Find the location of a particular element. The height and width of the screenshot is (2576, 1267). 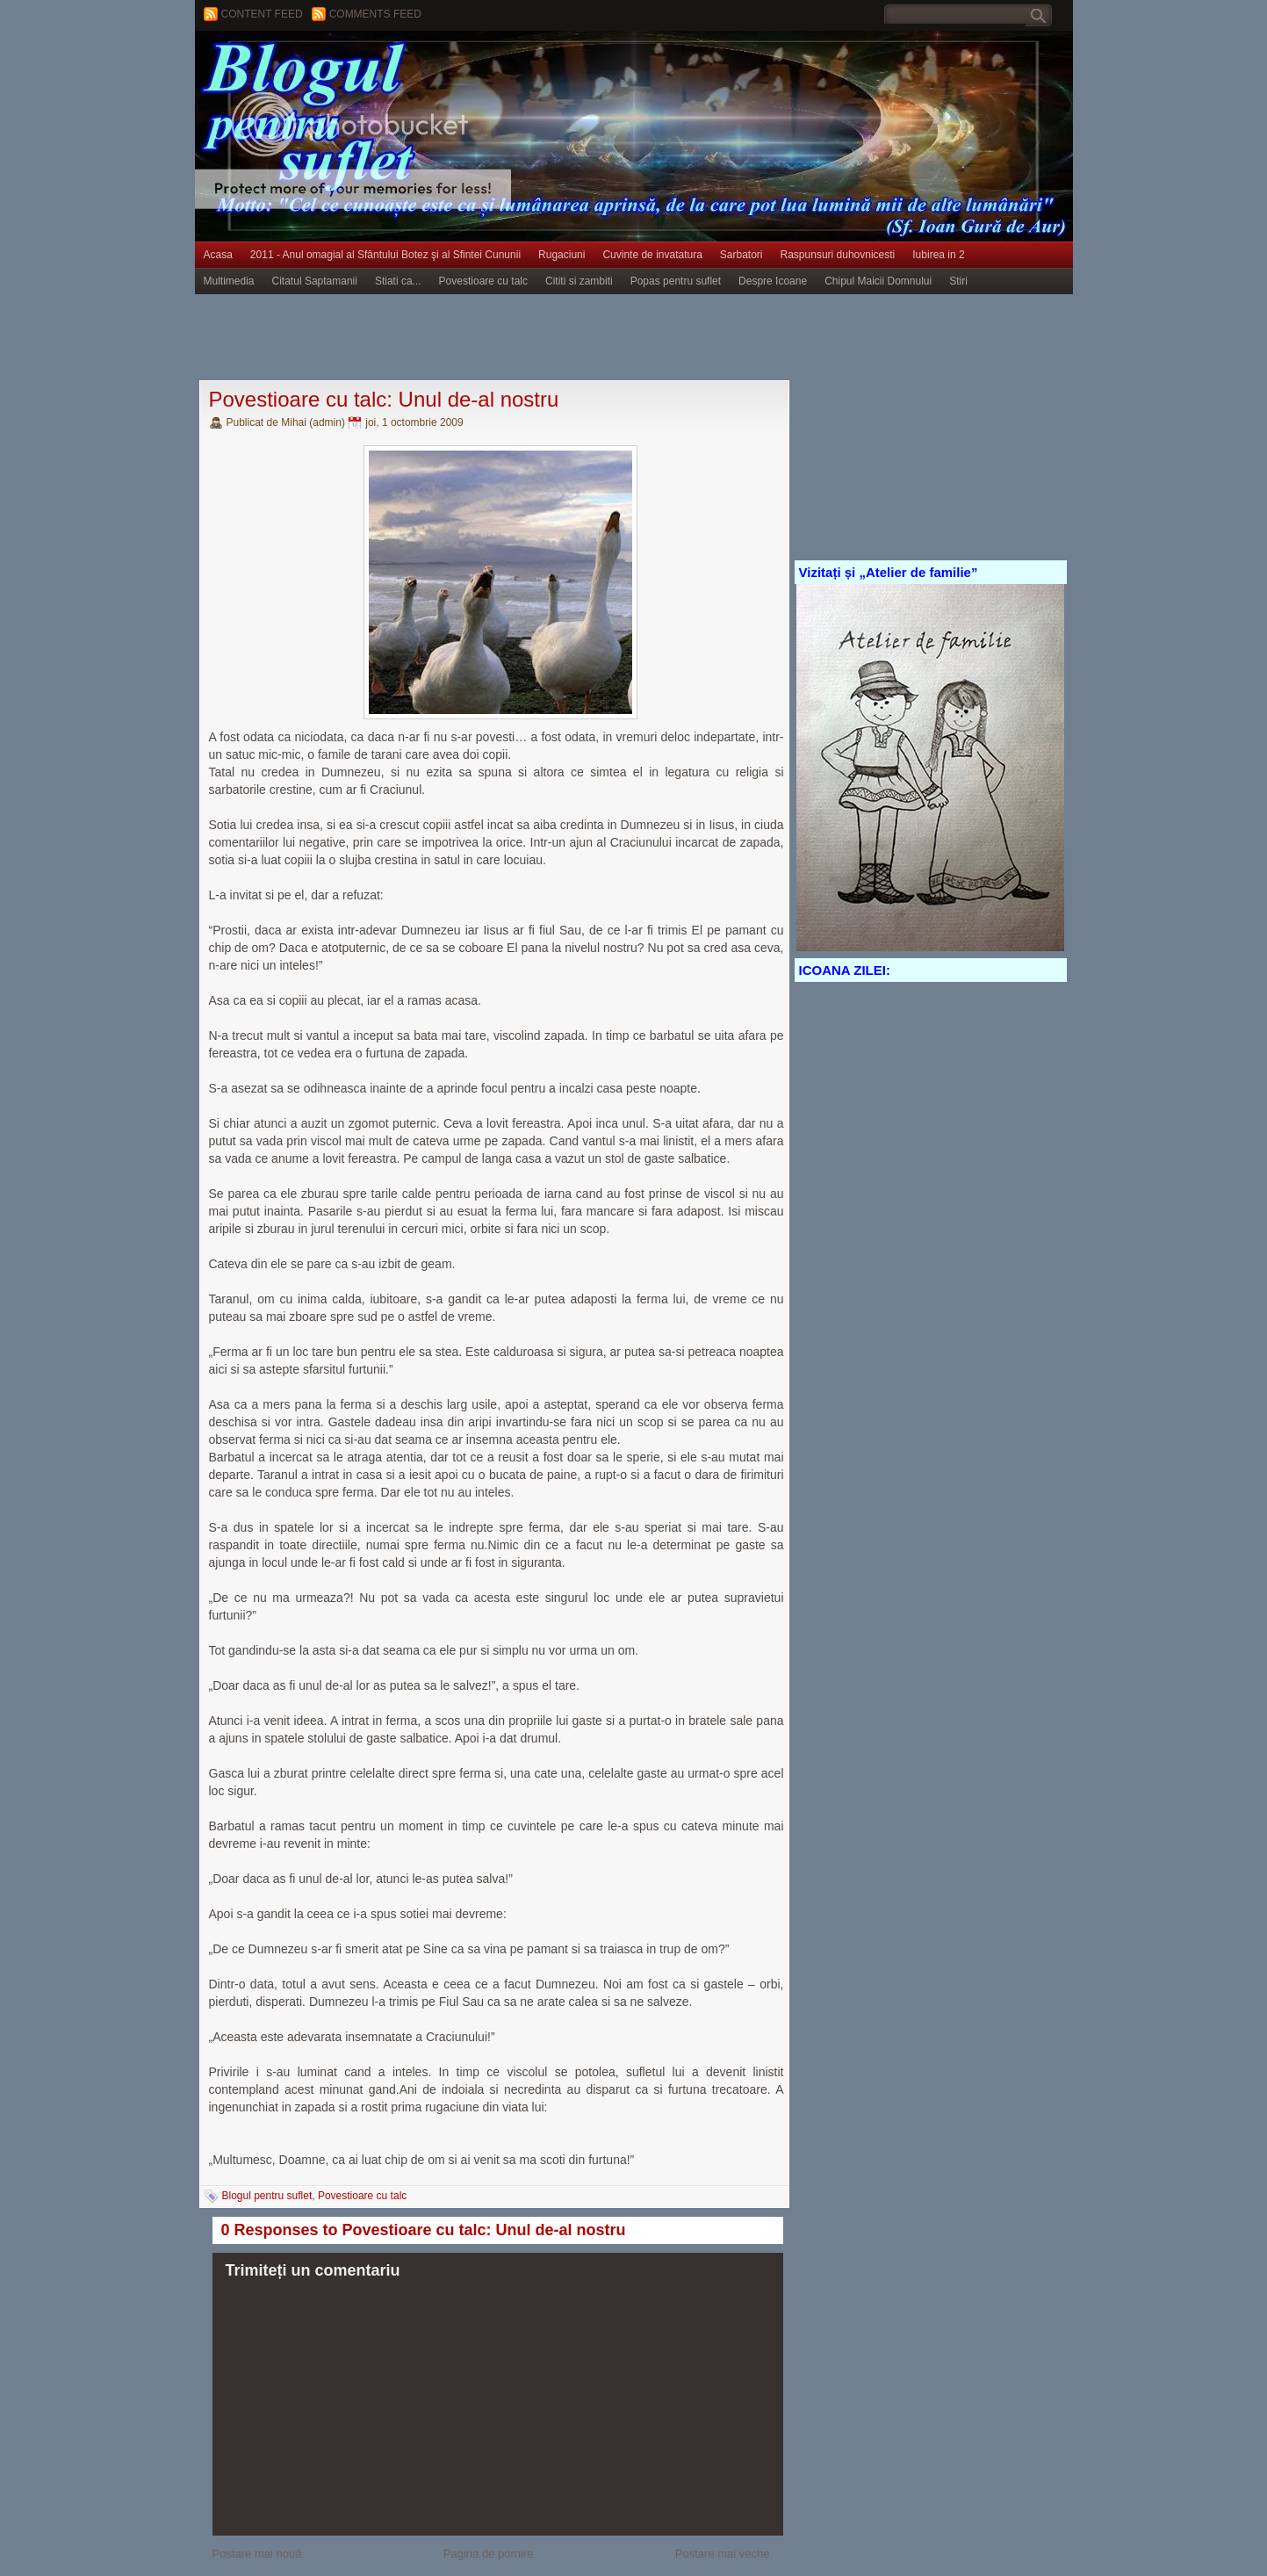

Iubirea in 2 is located at coordinates (938, 255).